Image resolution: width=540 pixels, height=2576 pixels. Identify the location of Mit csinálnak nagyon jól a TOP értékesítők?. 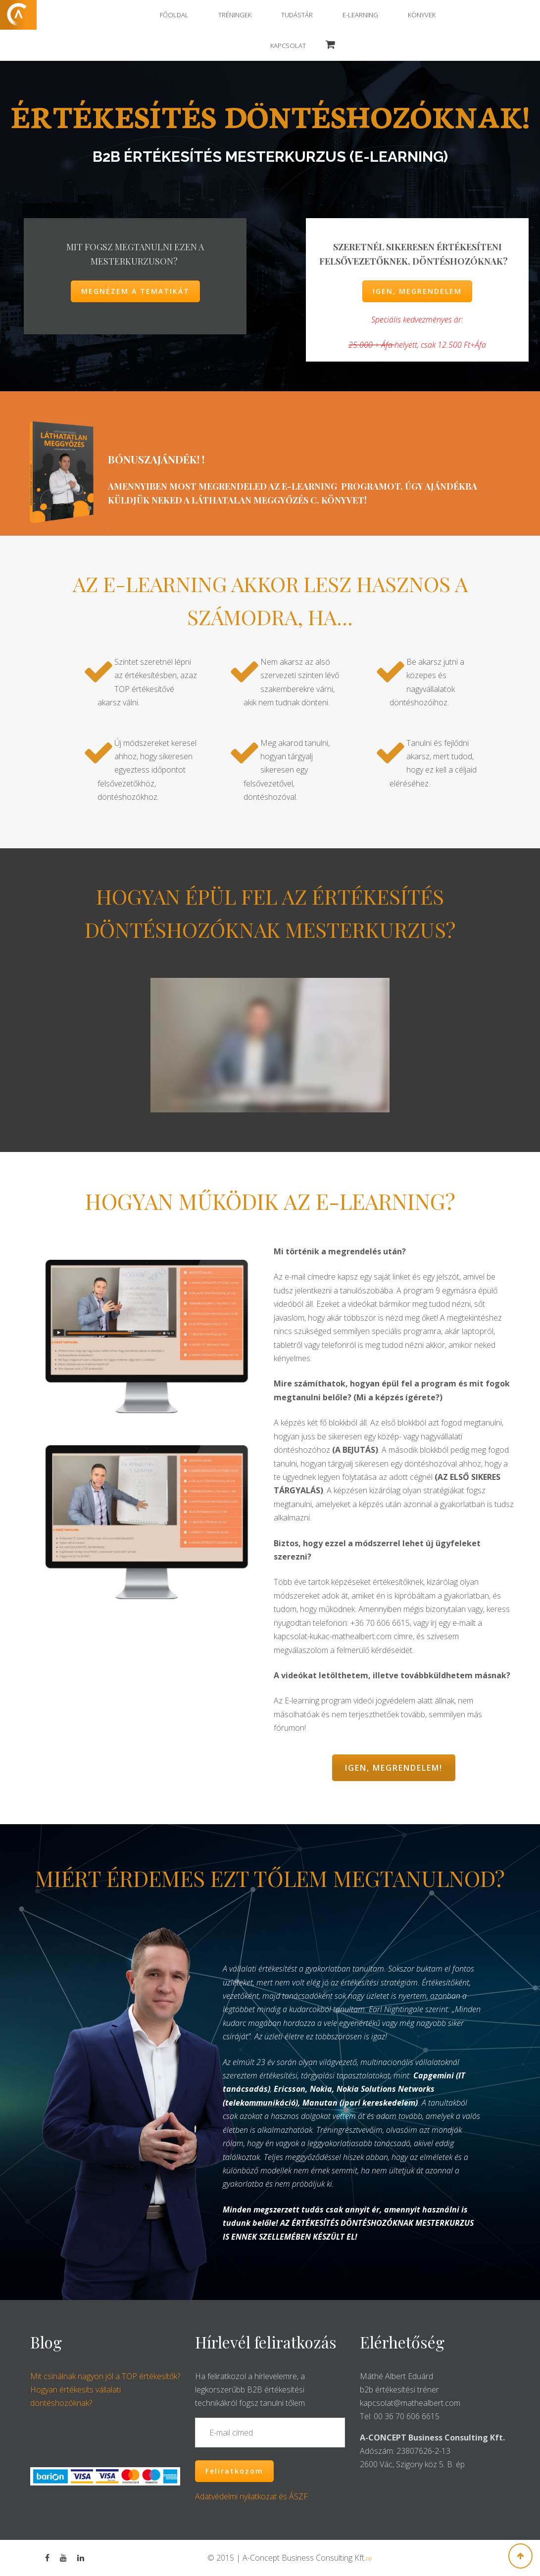
(105, 2376).